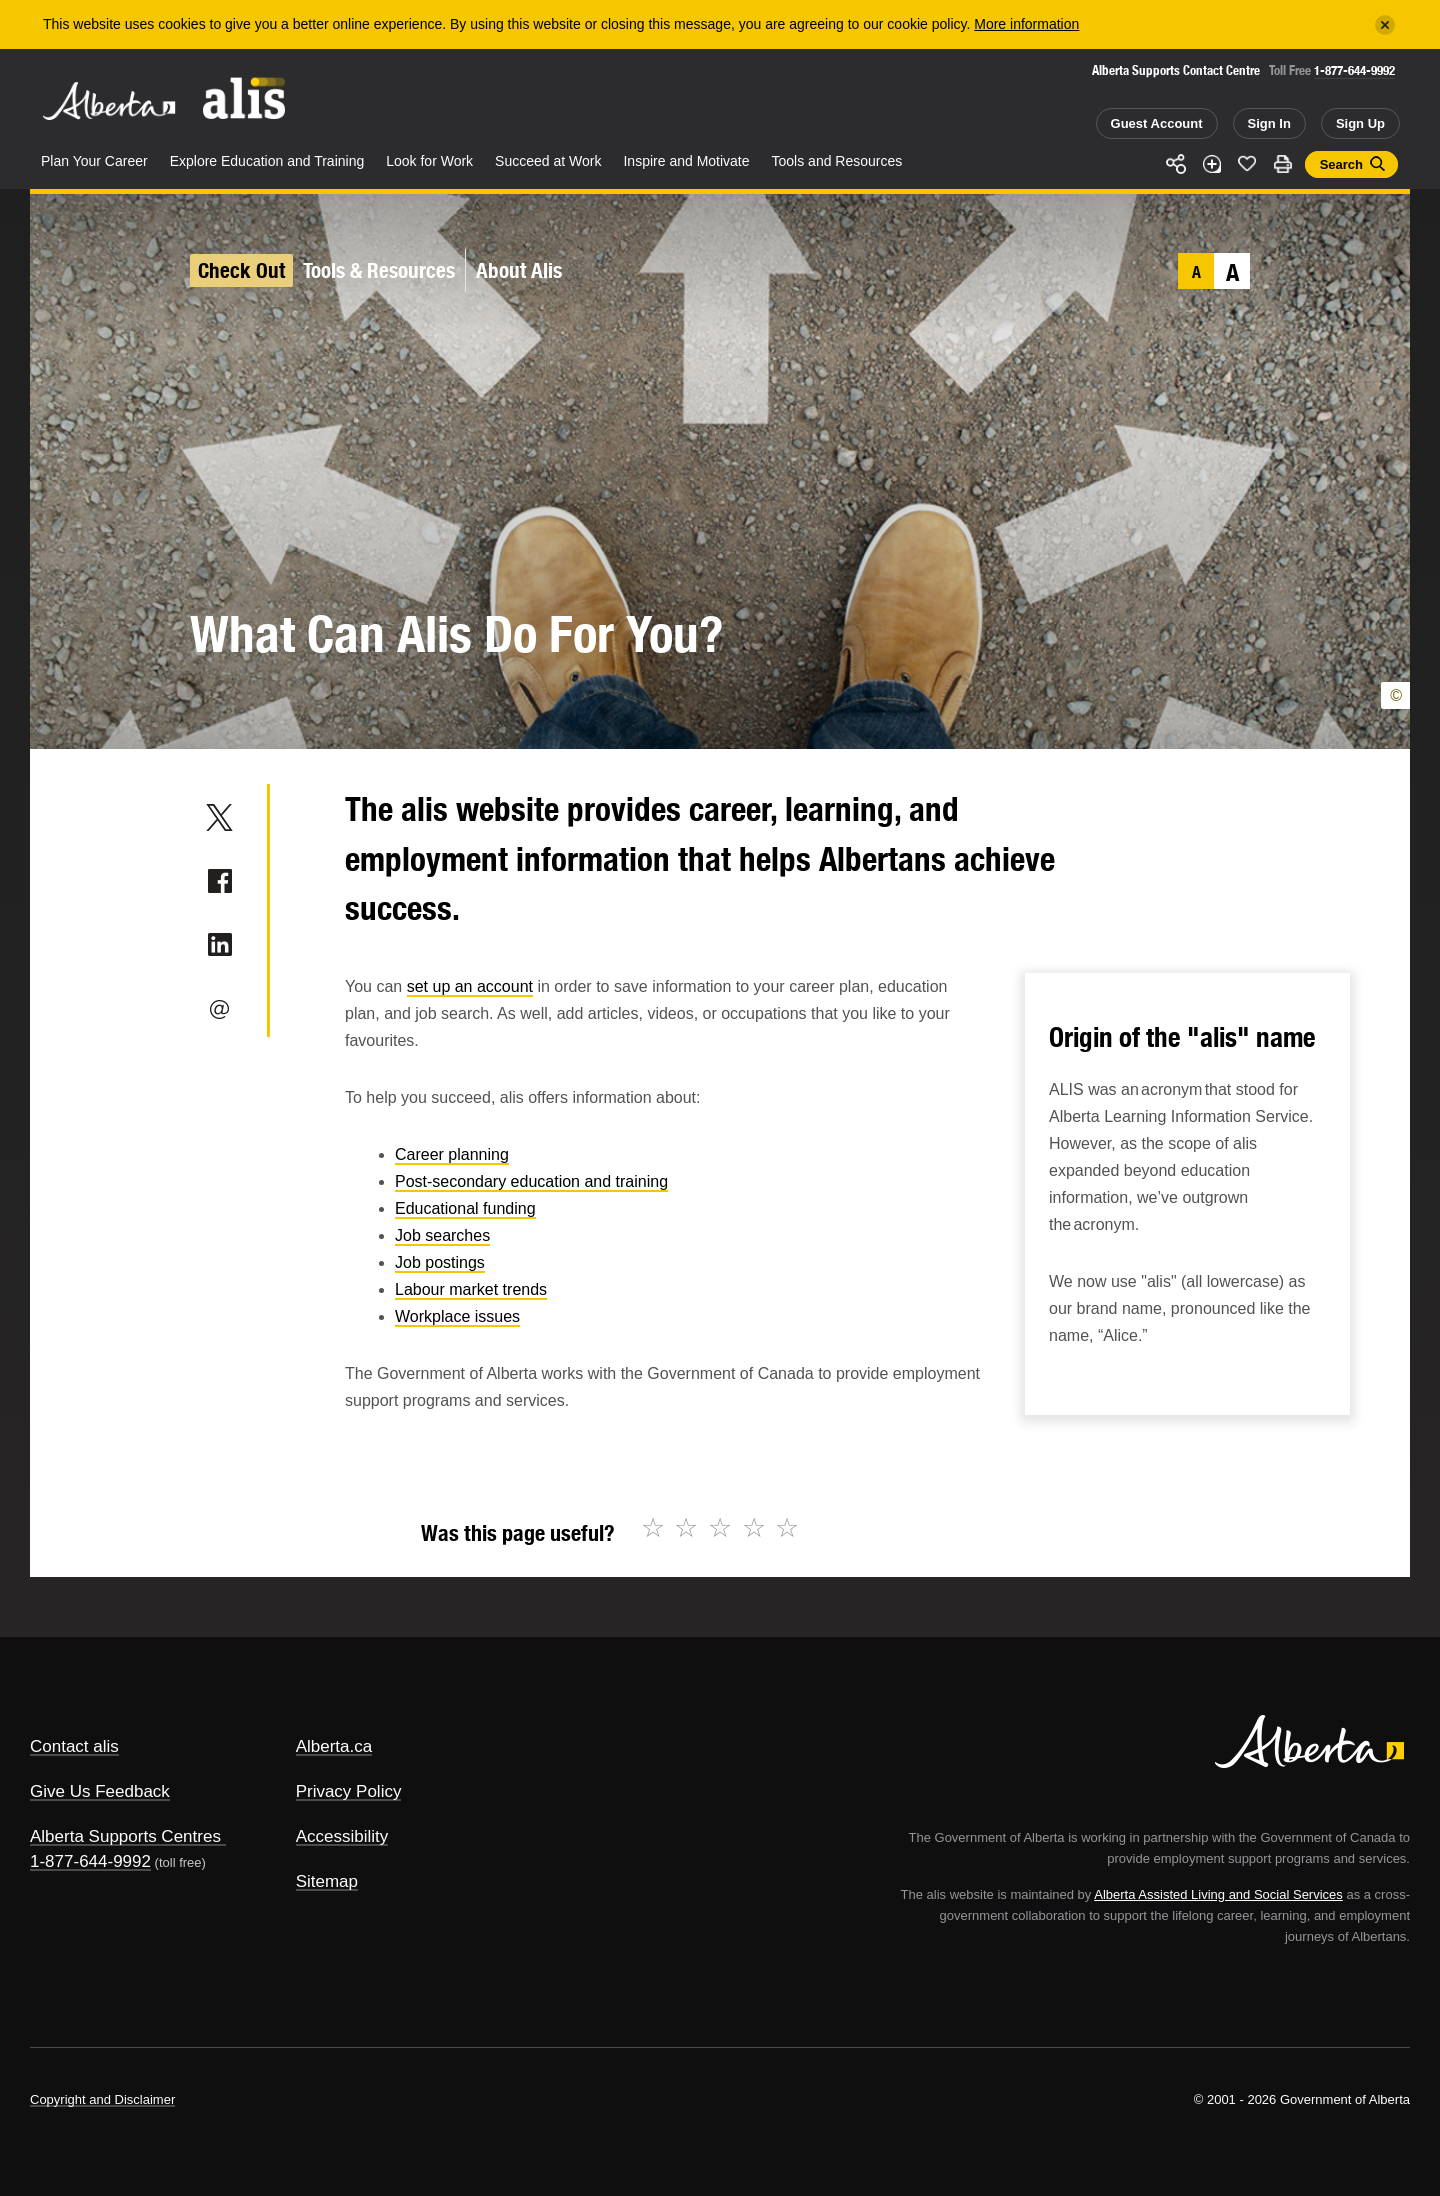 This screenshot has width=1440, height=2196. Describe the element at coordinates (429, 161) in the screenshot. I see `Look for Work` at that location.